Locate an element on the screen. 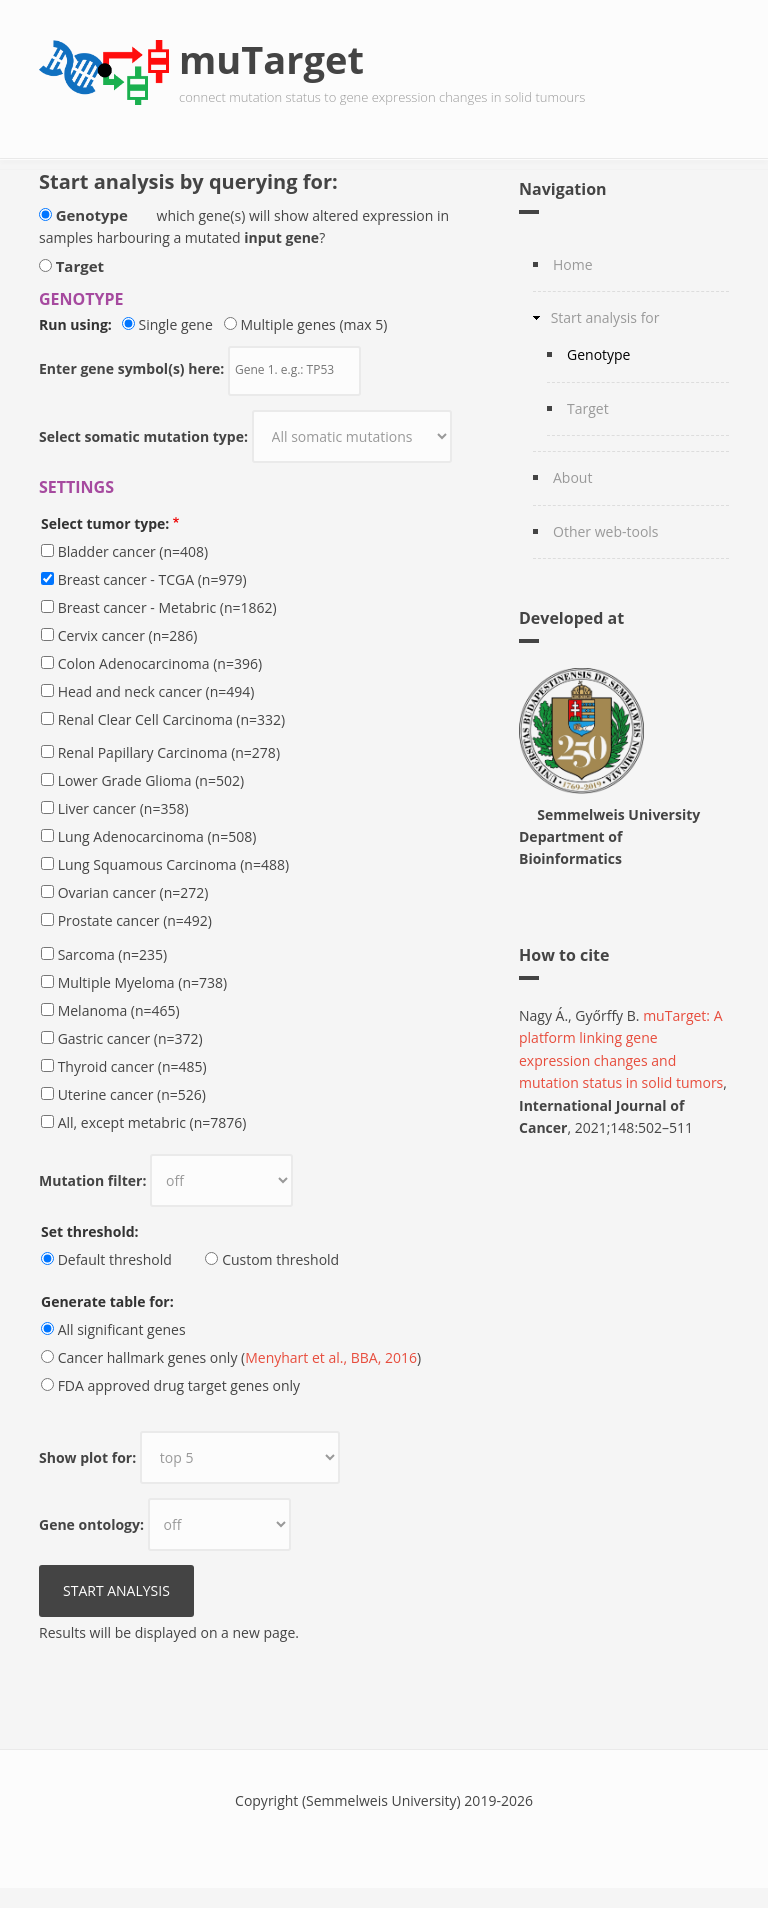 This screenshot has width=768, height=1908. All, except metabric (n=7876) is located at coordinates (152, 1122).